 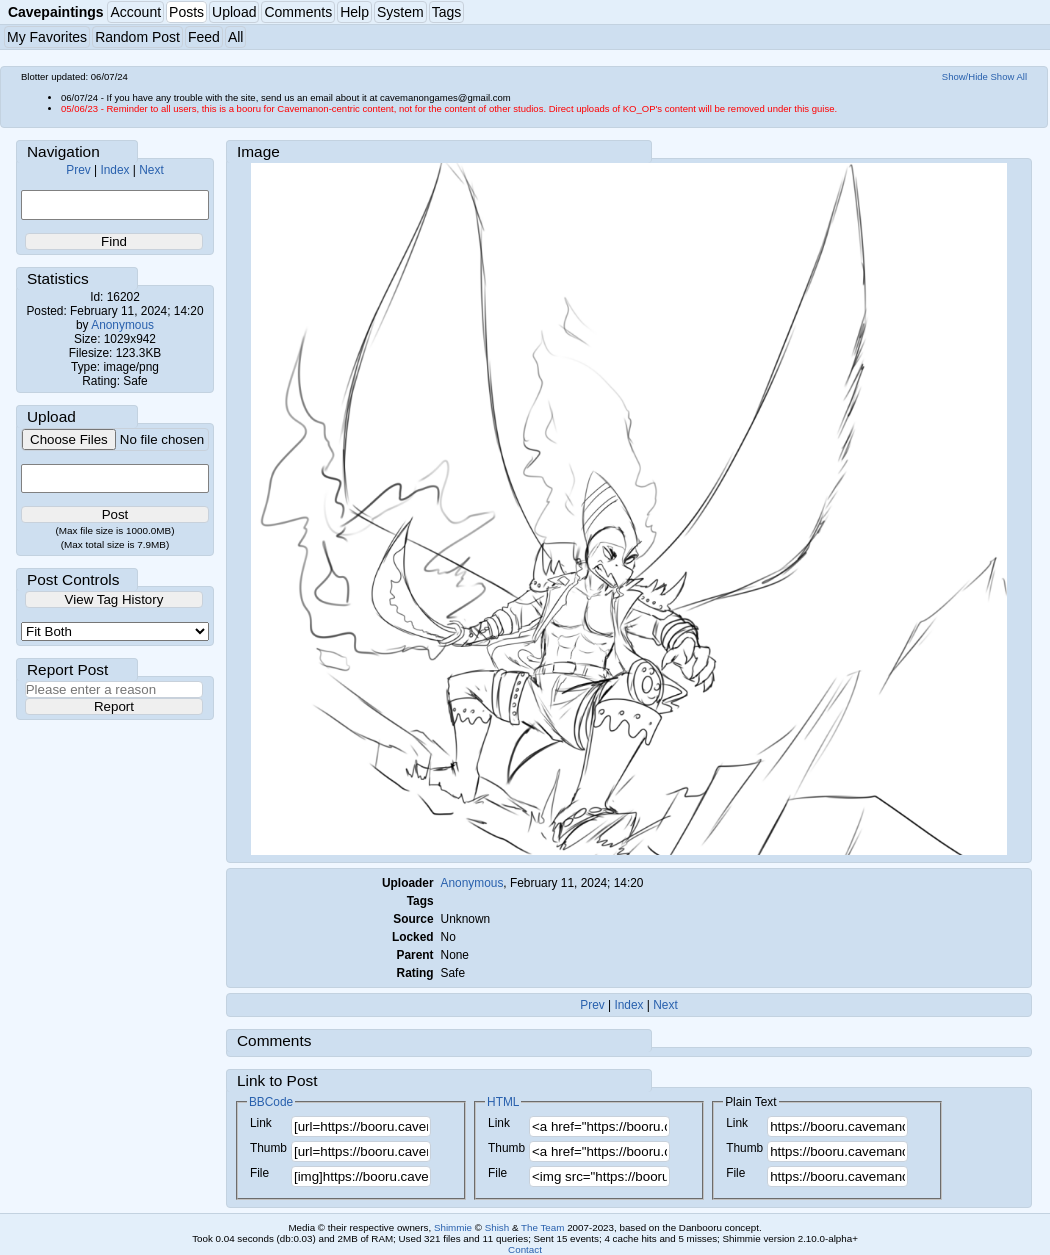 I want to click on Anonymous, so click(x=122, y=325).